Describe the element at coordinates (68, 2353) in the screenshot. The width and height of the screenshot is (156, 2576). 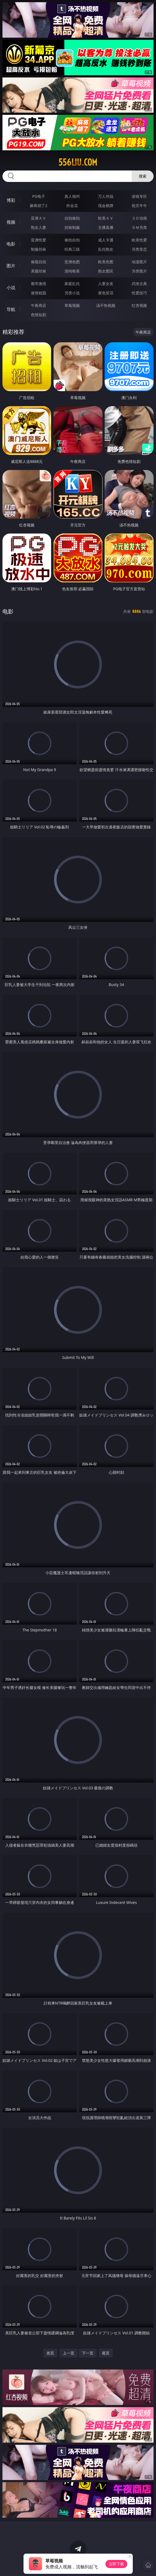
I see `上一页` at that location.